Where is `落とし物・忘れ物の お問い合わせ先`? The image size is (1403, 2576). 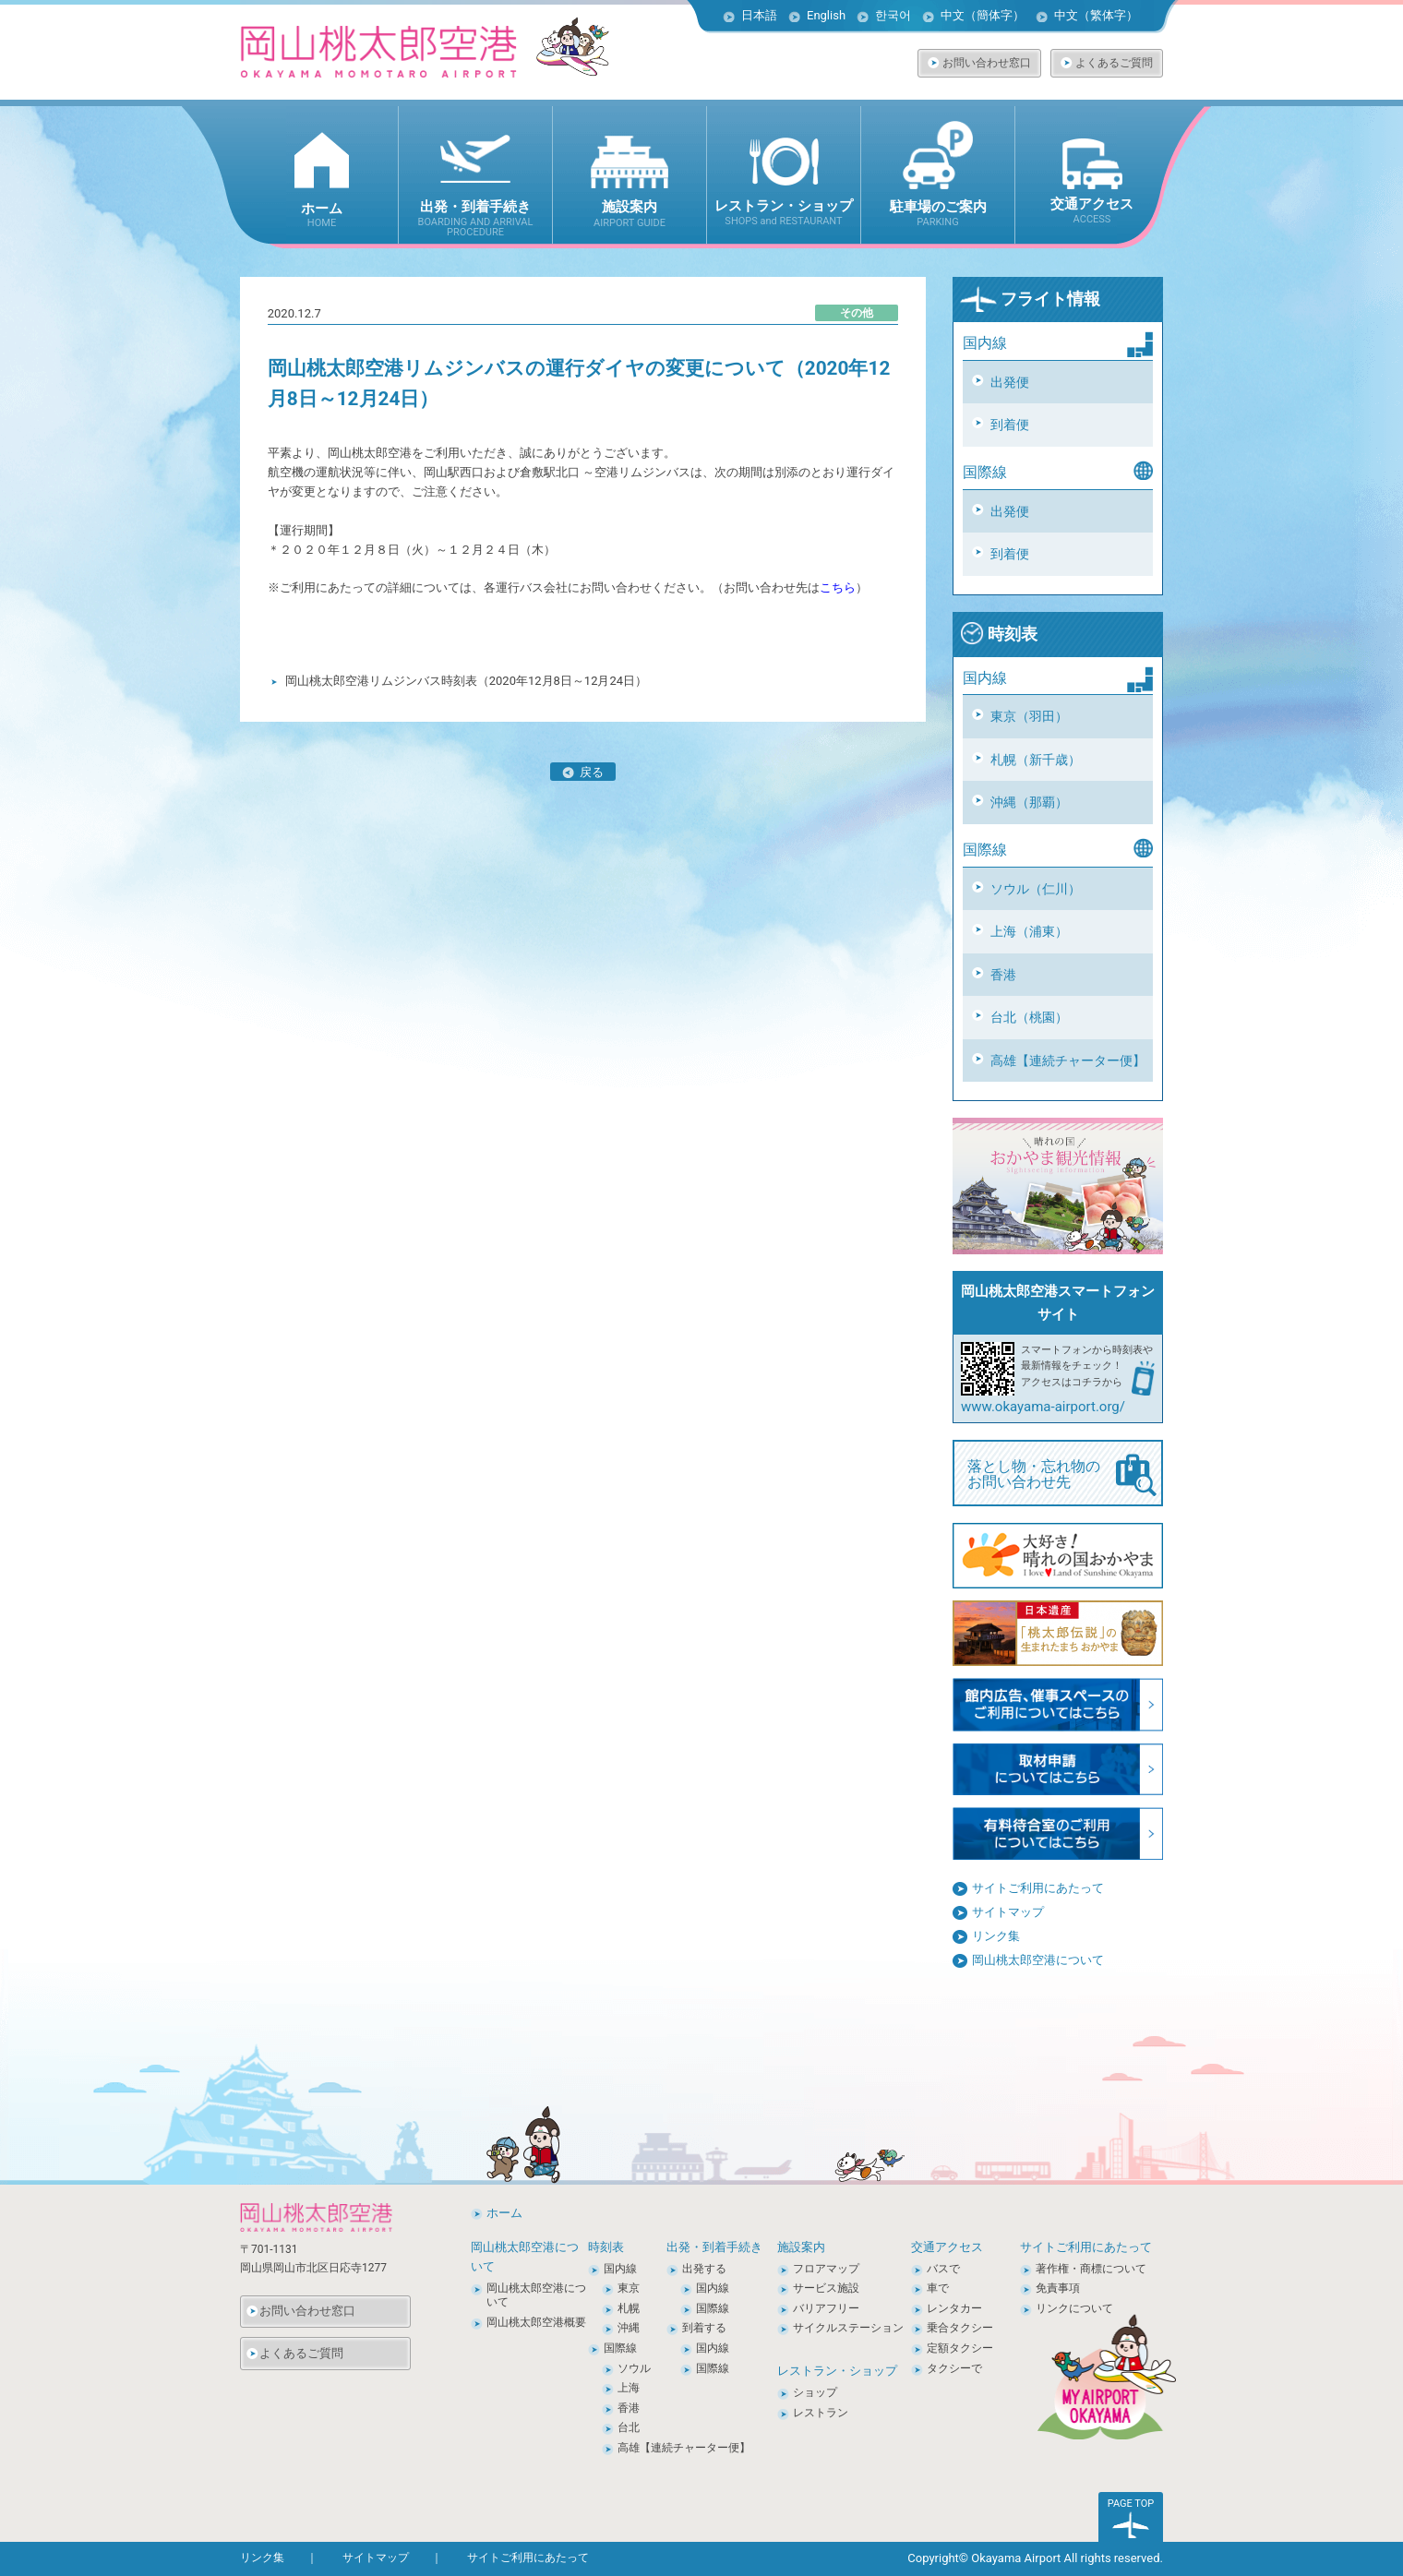
落とし物・忘れ物の お問い合わせ先 is located at coordinates (1062, 1475).